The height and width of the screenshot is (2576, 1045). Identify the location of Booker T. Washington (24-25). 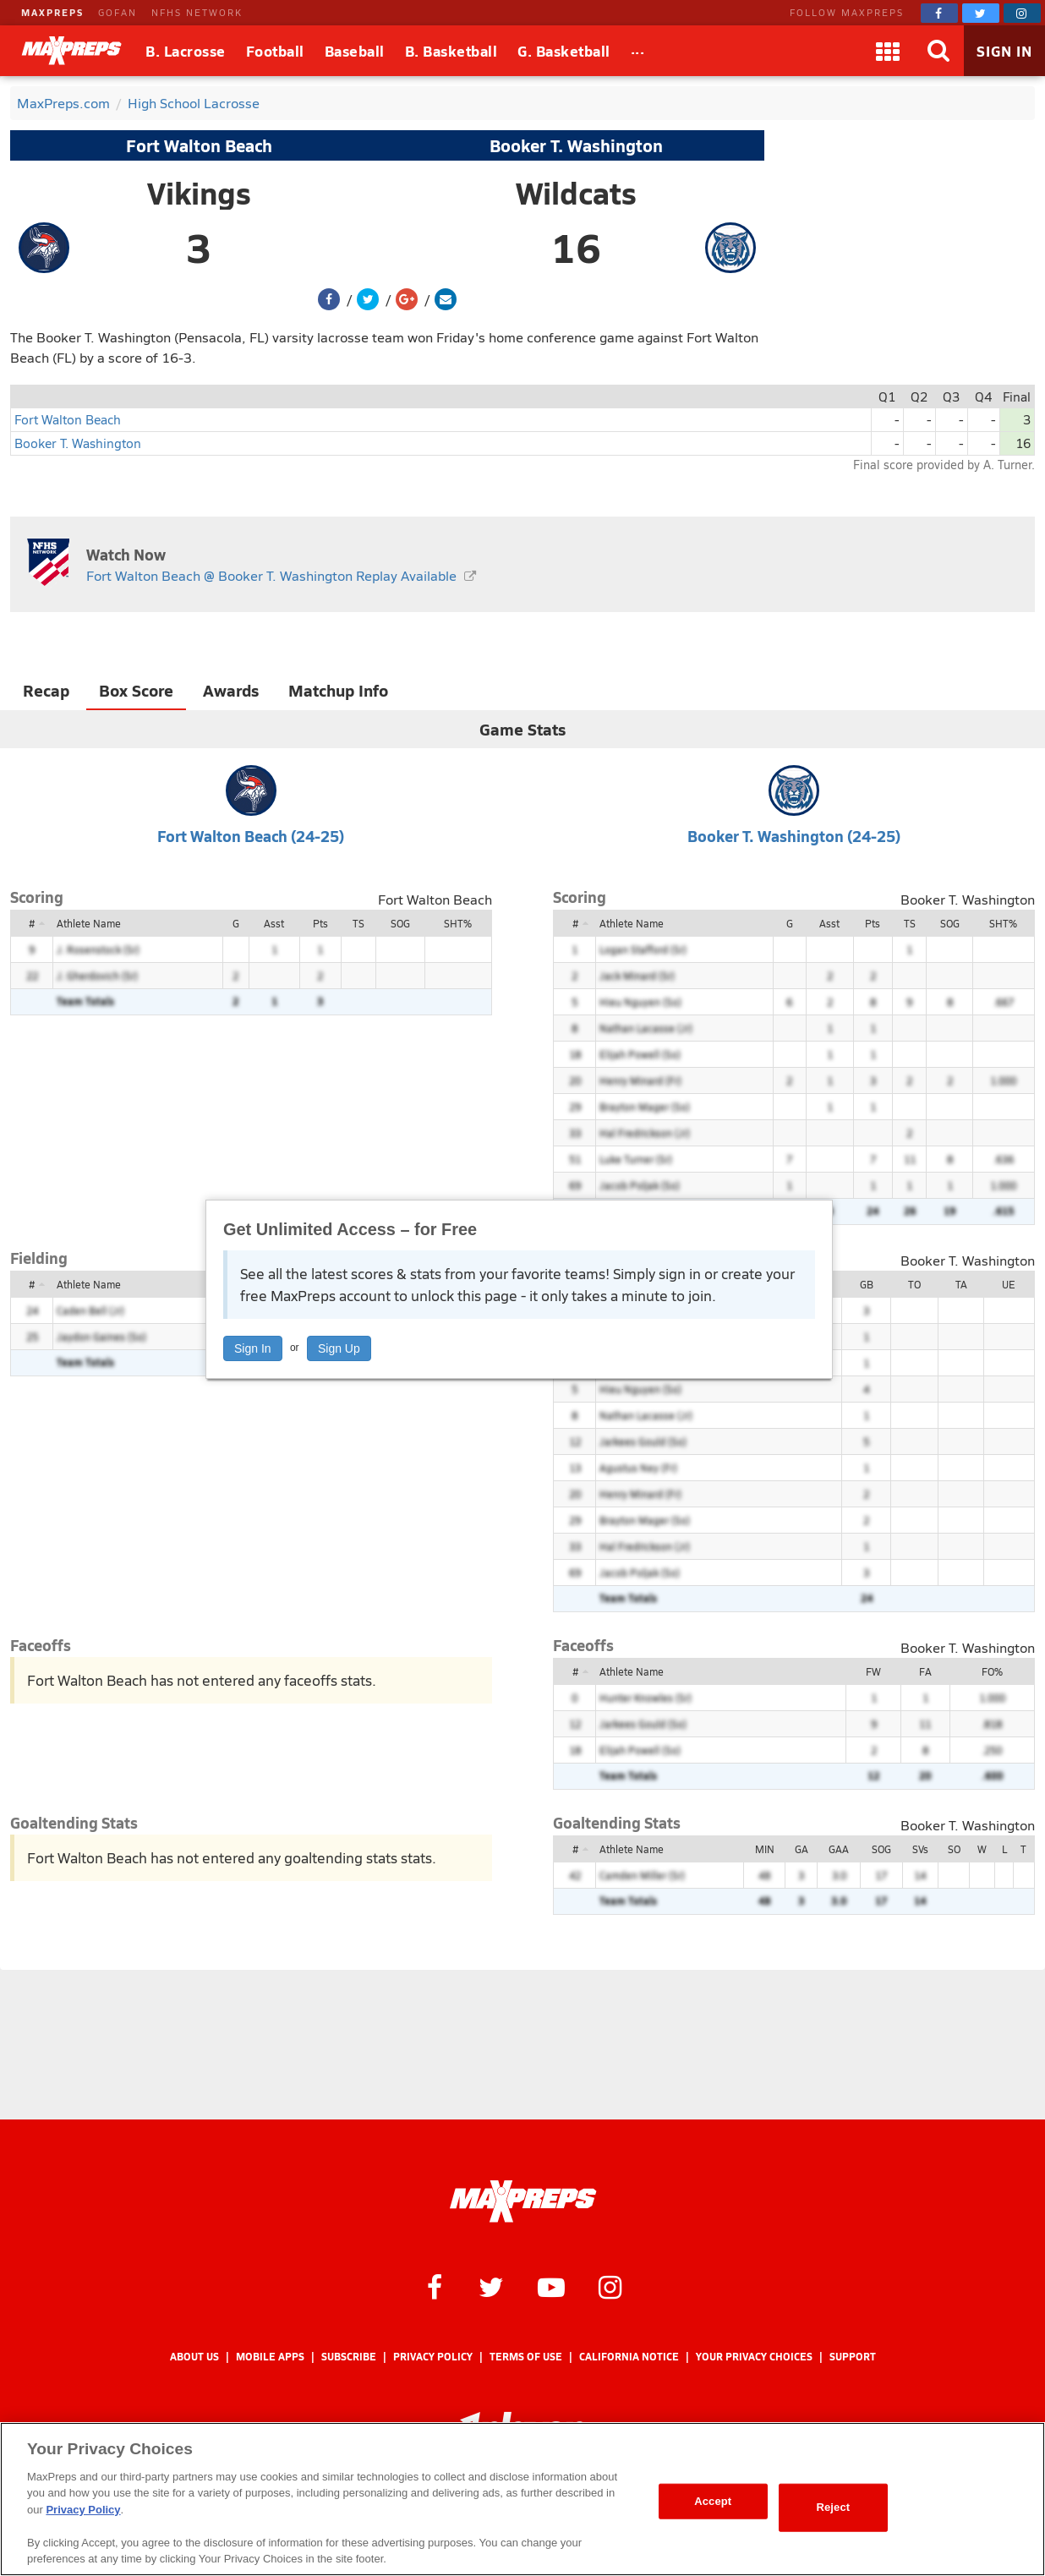
(793, 835).